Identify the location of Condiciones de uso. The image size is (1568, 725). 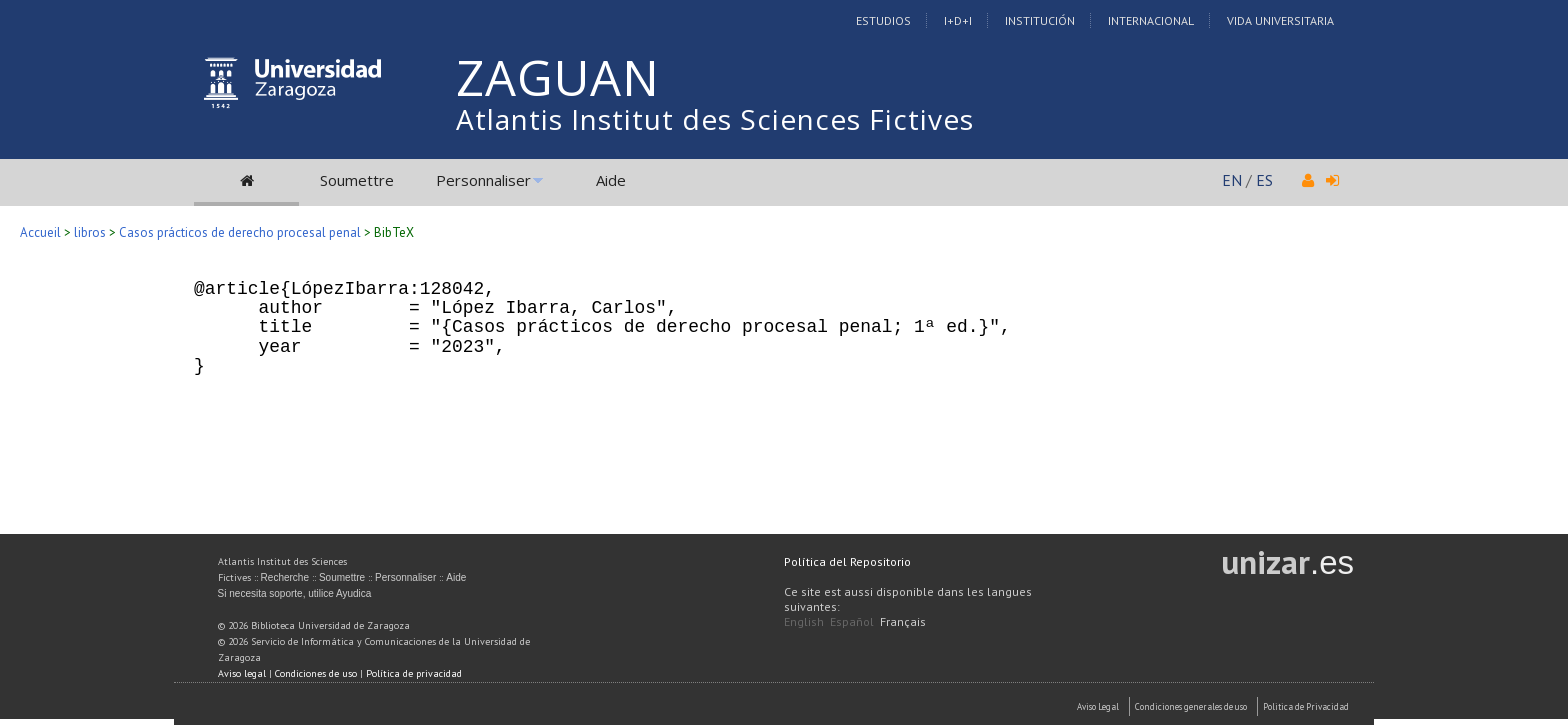
(316, 673).